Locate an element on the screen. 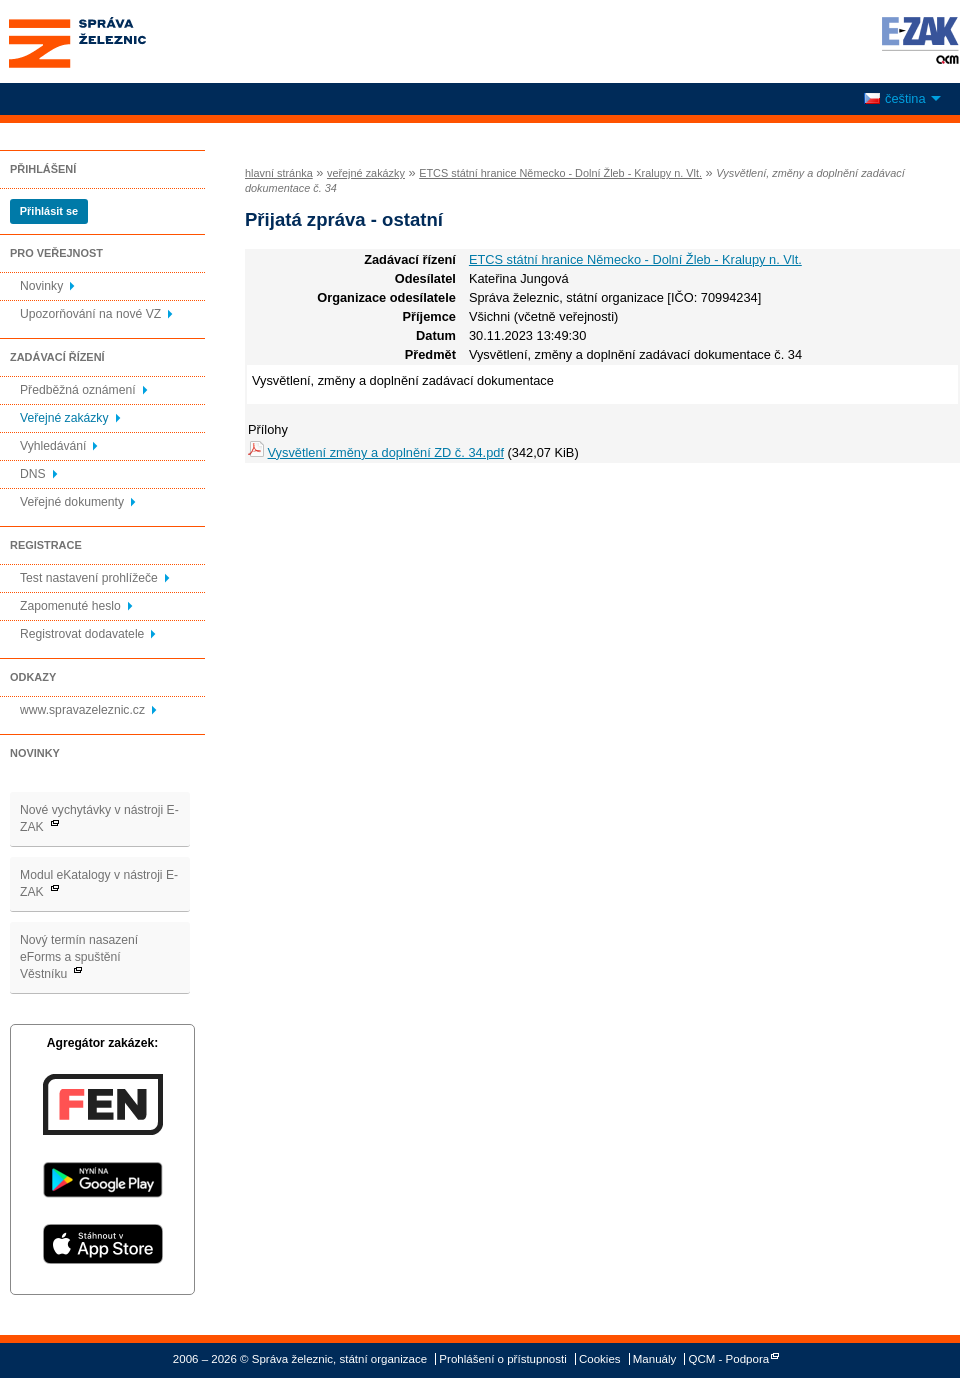 Image resolution: width=960 pixels, height=1393 pixels. Vyhledávání is located at coordinates (53, 446).